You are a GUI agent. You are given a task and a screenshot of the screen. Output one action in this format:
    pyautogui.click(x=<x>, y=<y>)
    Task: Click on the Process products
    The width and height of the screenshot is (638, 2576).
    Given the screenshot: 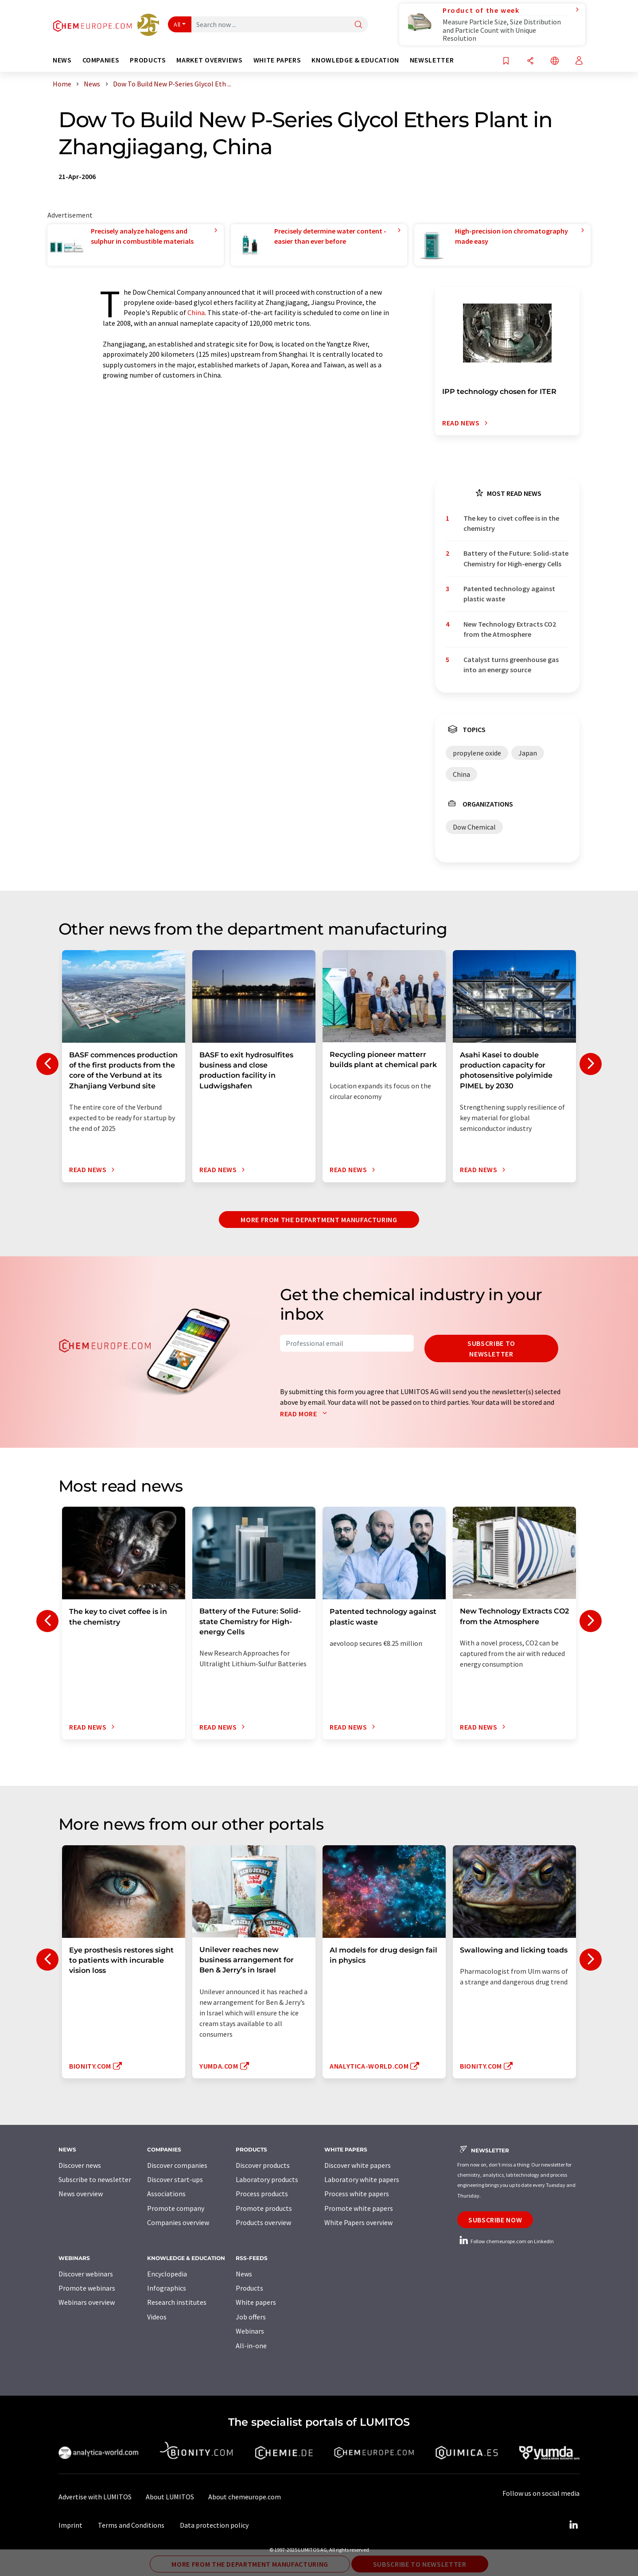 What is the action you would take?
    pyautogui.click(x=262, y=2193)
    